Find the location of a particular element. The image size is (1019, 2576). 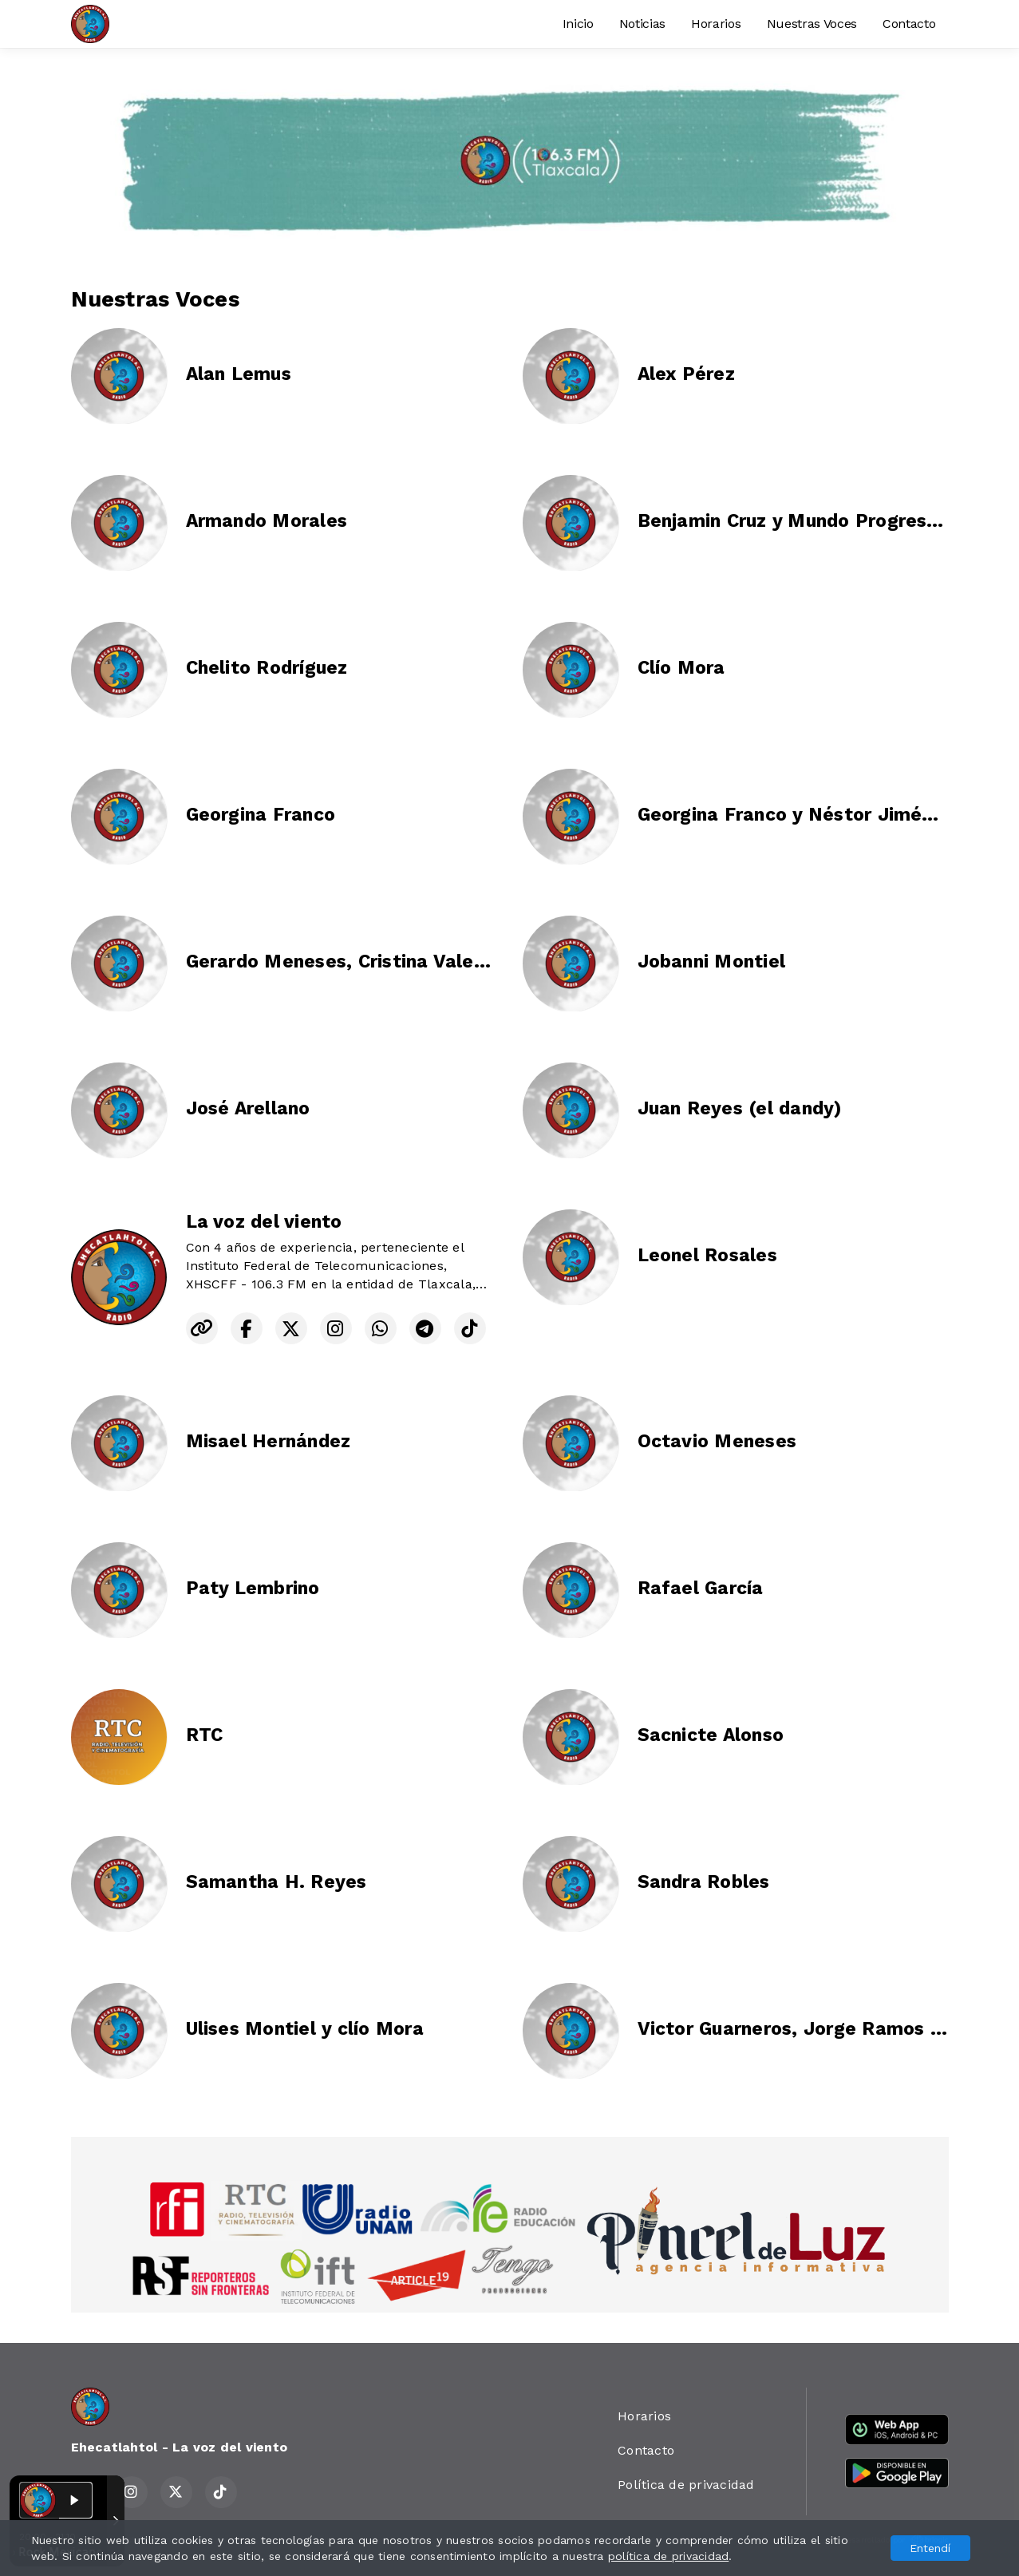

Política de privacidad is located at coordinates (686, 2484).